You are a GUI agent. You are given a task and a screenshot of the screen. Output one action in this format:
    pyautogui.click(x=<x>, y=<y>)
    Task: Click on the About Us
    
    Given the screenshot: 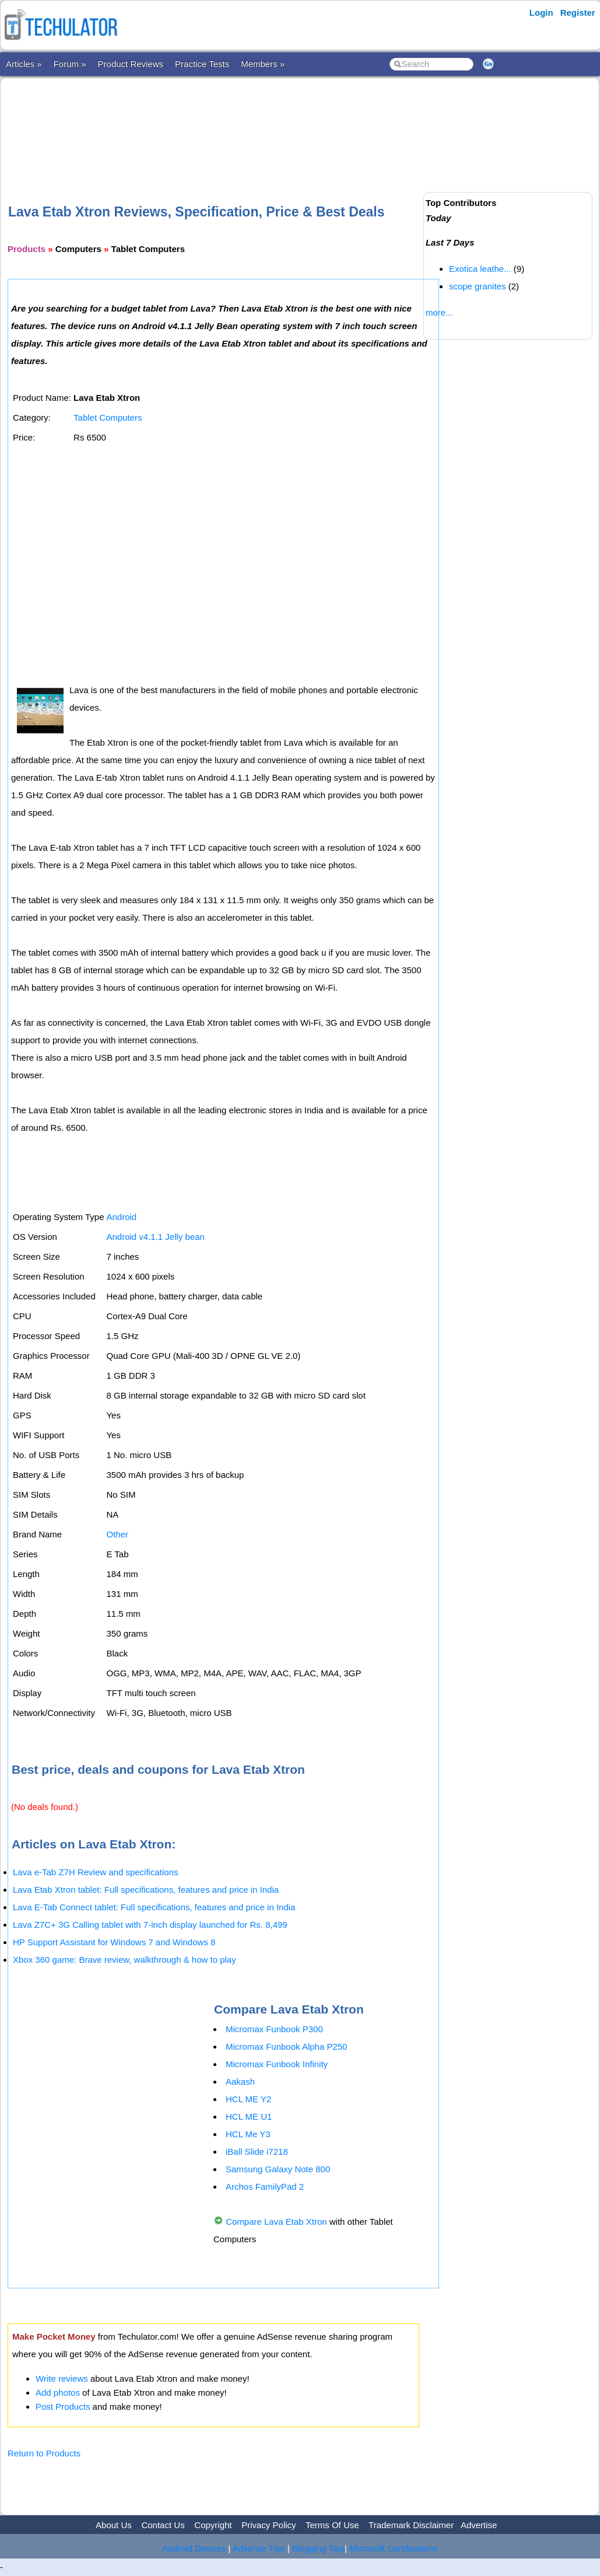 What is the action you would take?
    pyautogui.click(x=114, y=2525)
    